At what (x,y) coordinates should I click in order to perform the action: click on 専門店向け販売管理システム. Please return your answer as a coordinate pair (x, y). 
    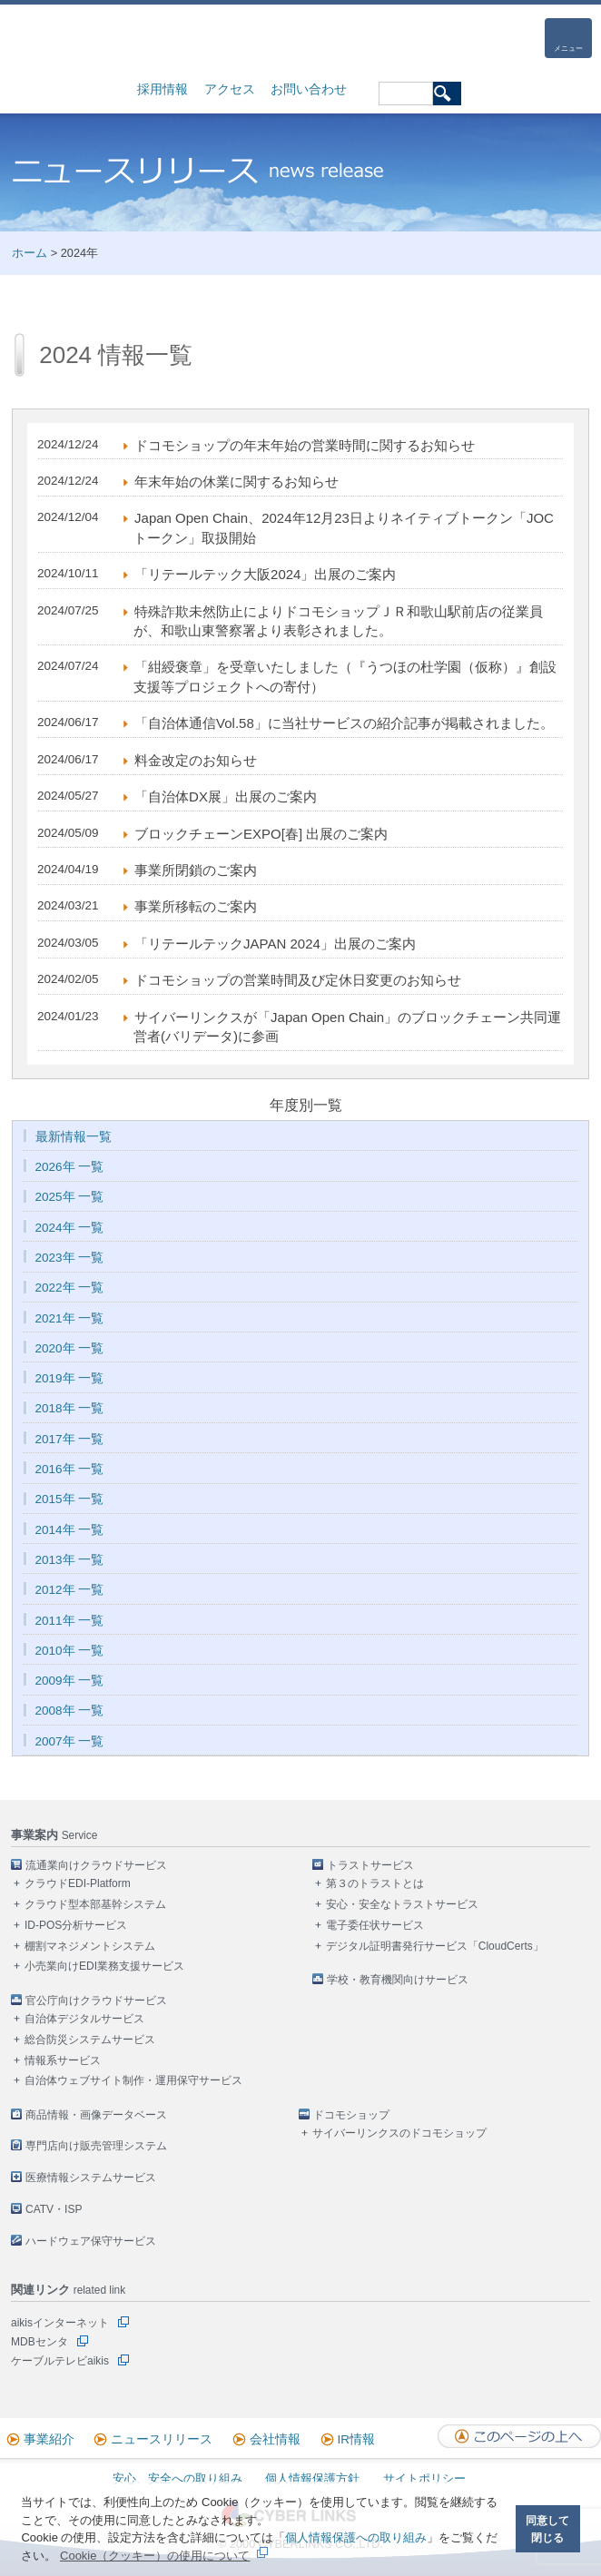
    Looking at the image, I should click on (96, 2145).